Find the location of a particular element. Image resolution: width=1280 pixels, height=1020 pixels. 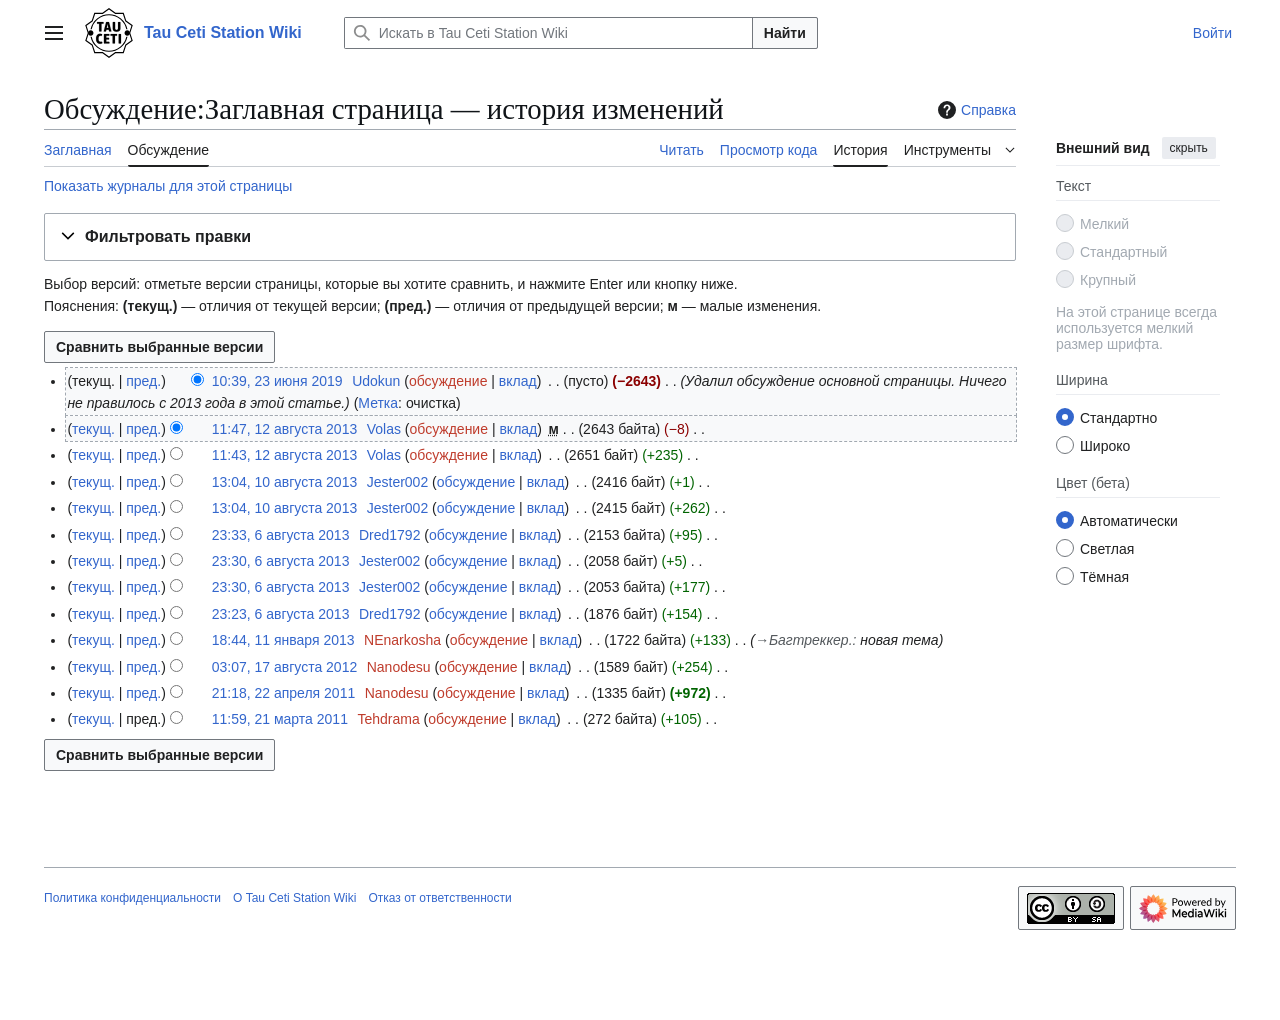

Метка is located at coordinates (378, 403).